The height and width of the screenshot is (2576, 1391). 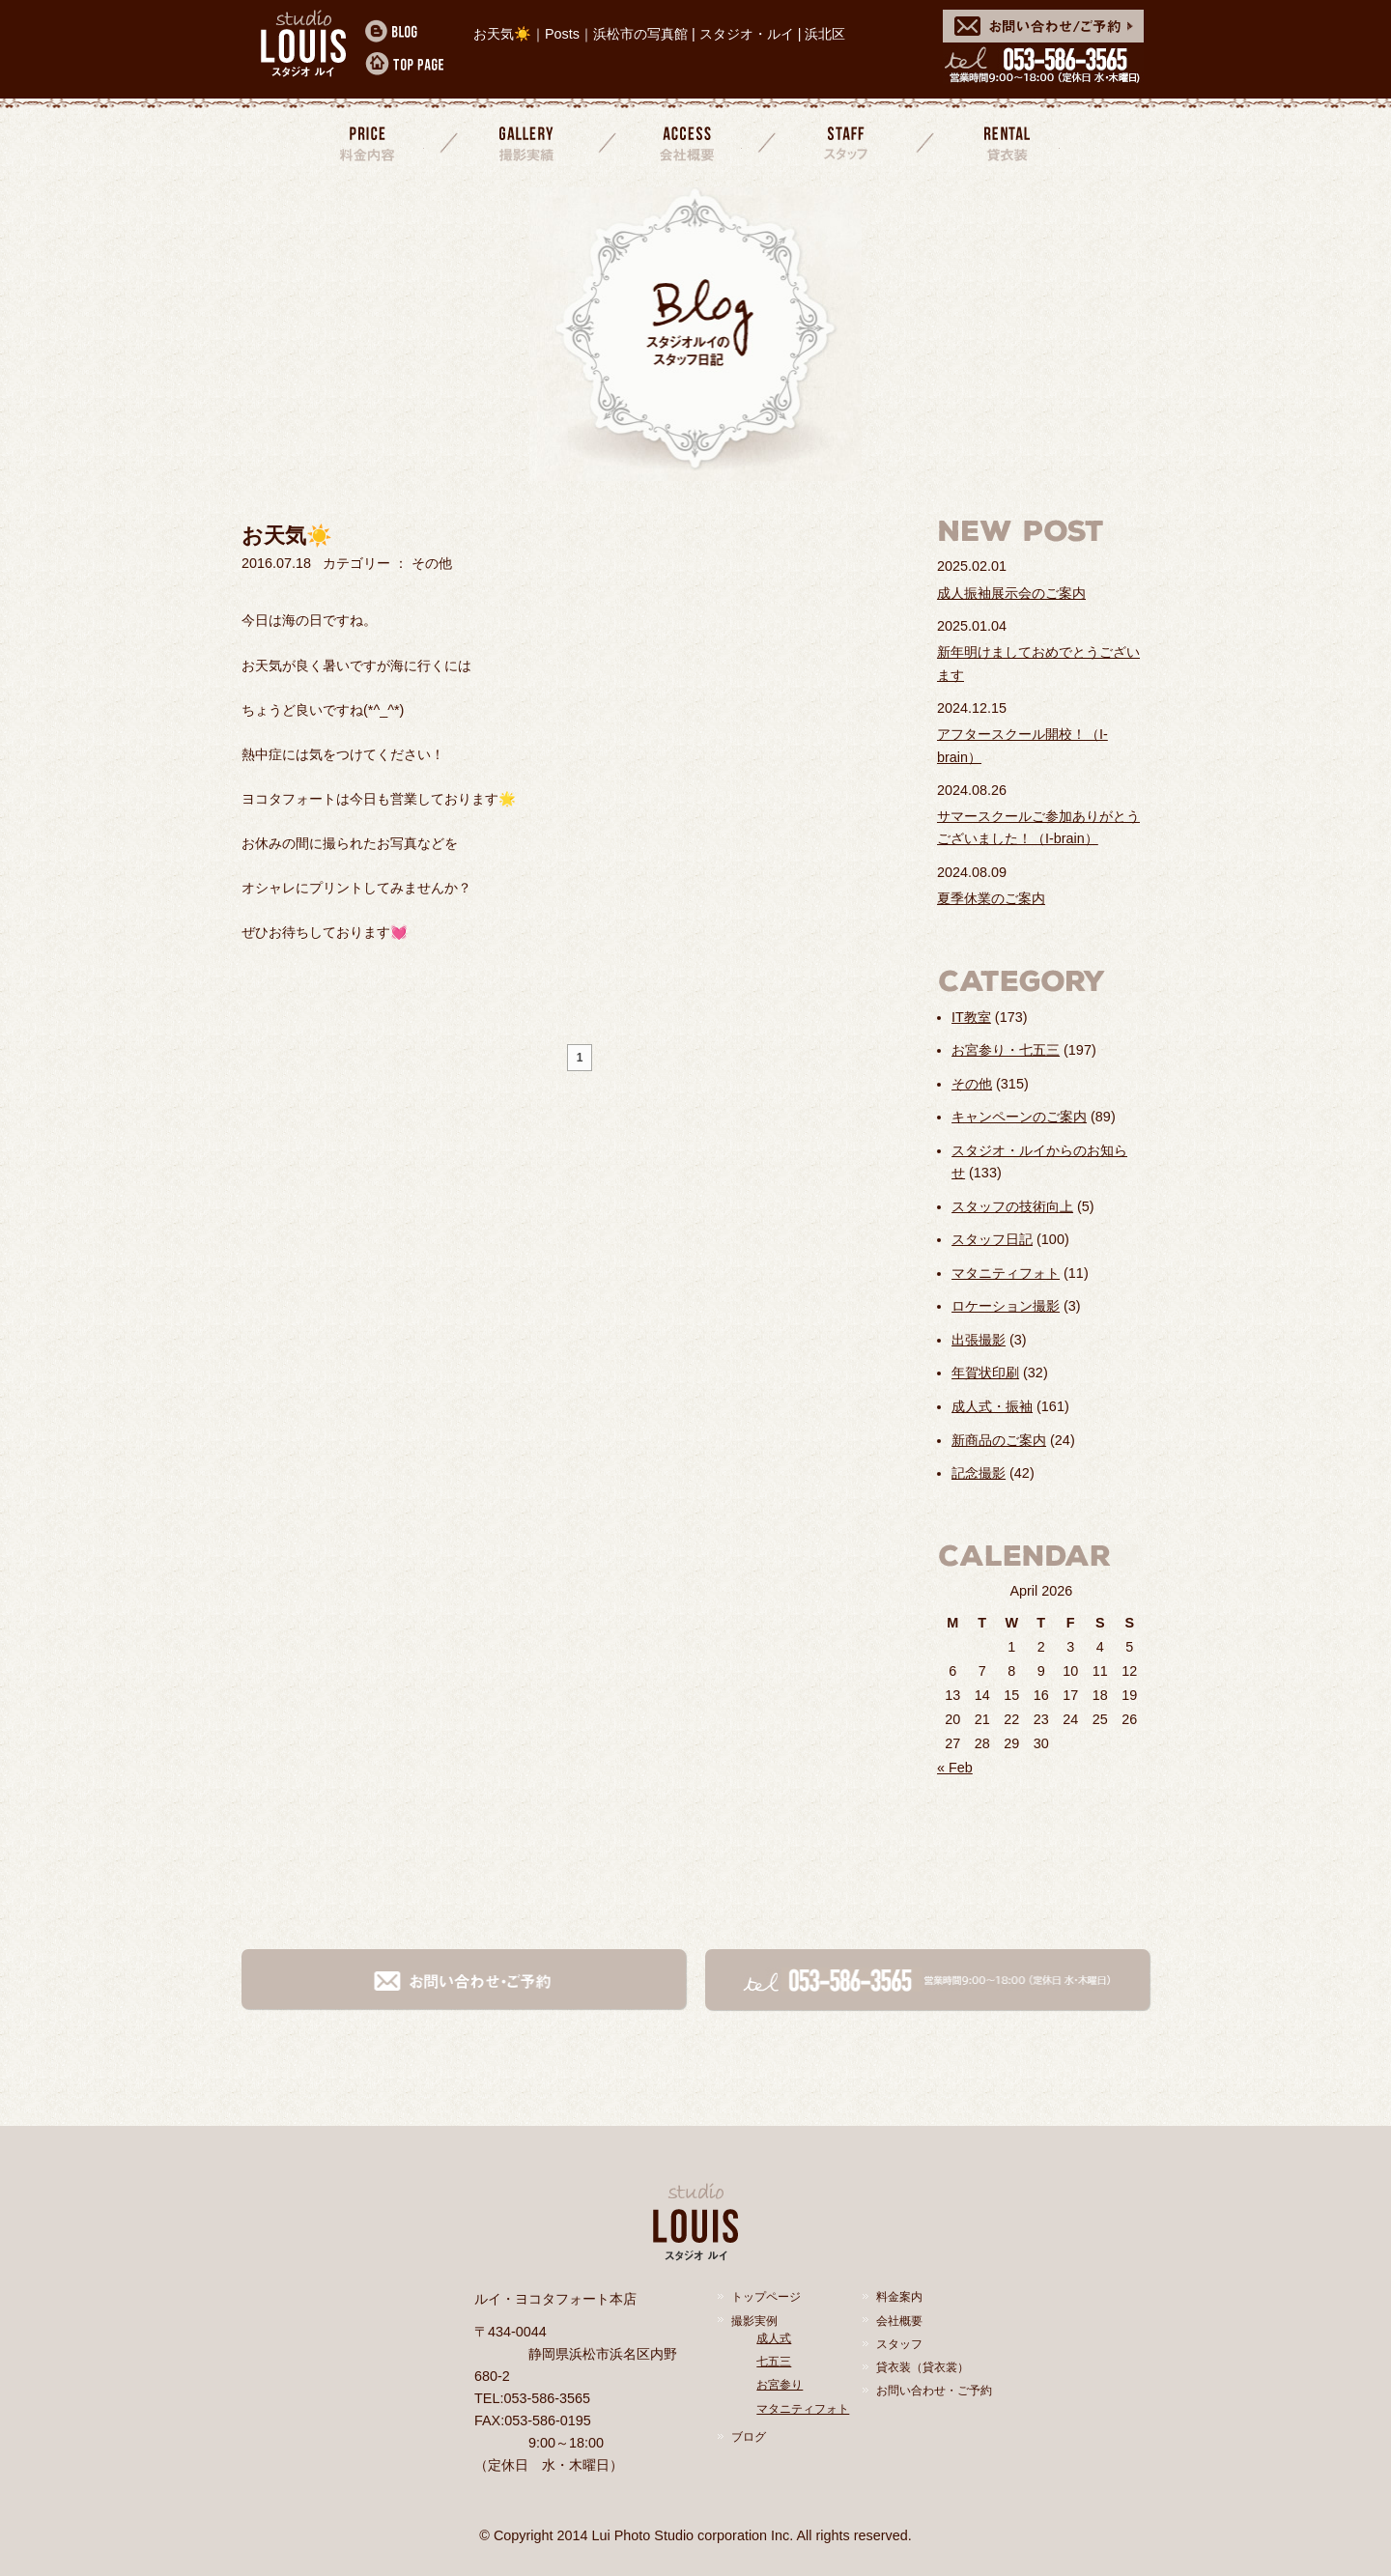 What do you see at coordinates (779, 2385) in the screenshot?
I see `お宮参り` at bounding box center [779, 2385].